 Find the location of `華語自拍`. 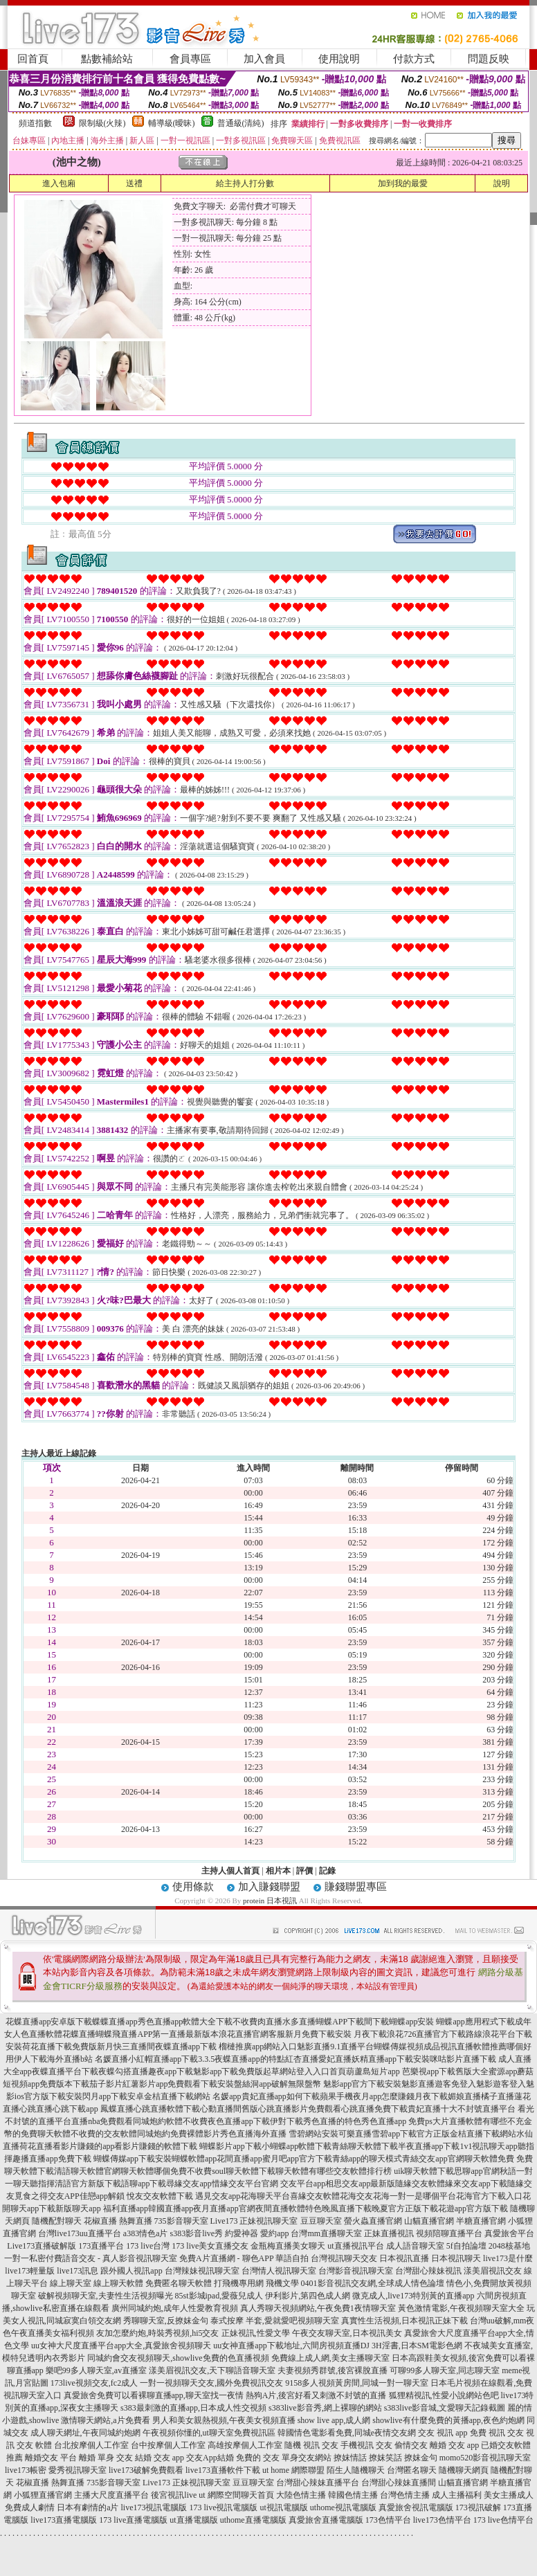

華語自拍 is located at coordinates (292, 2258).